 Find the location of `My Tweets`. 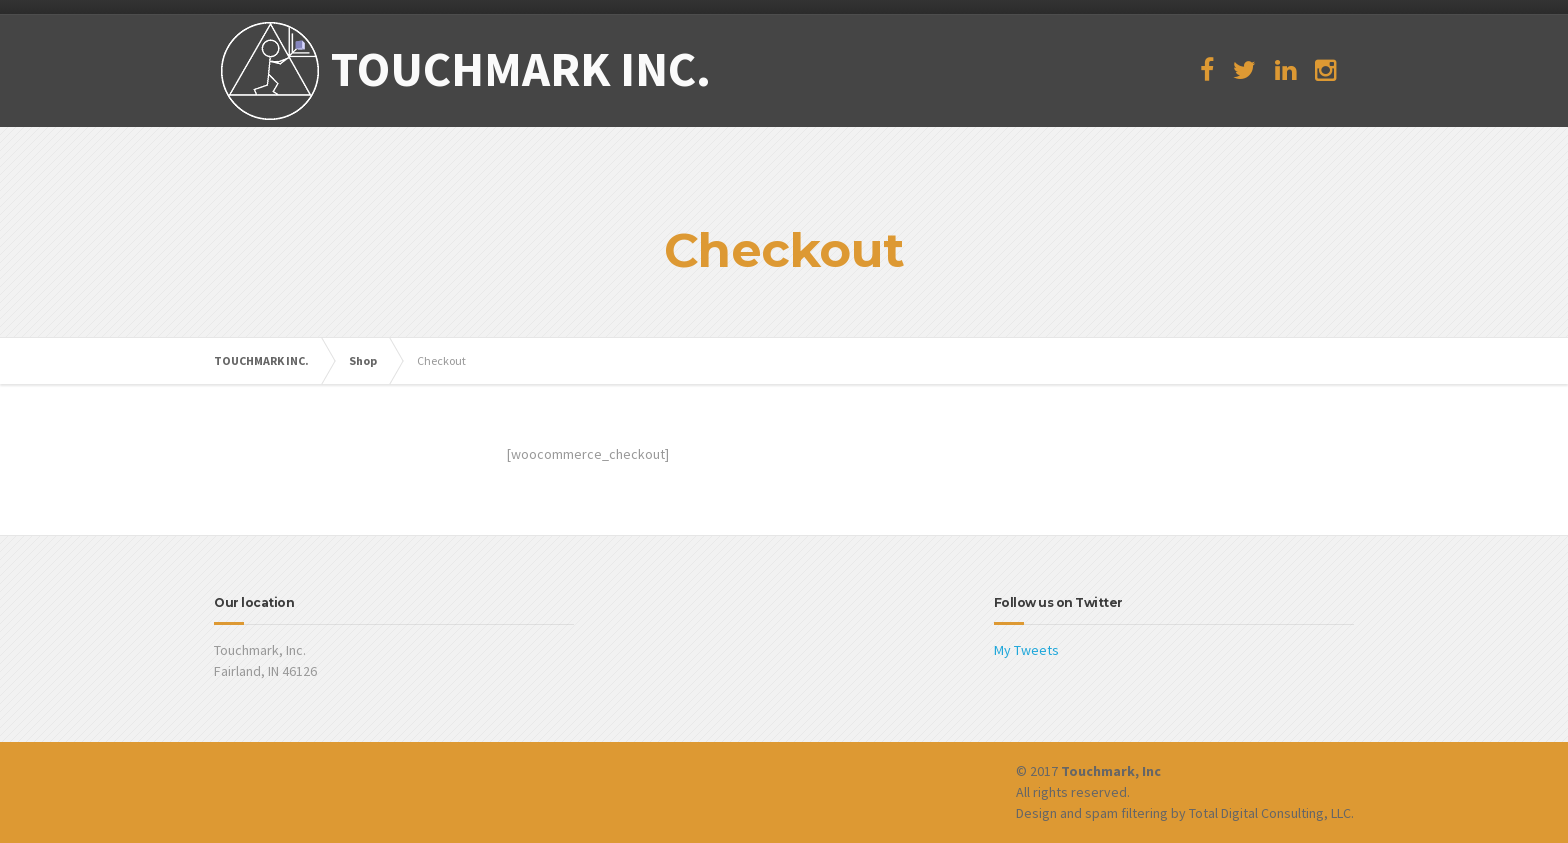

My Tweets is located at coordinates (1026, 650).